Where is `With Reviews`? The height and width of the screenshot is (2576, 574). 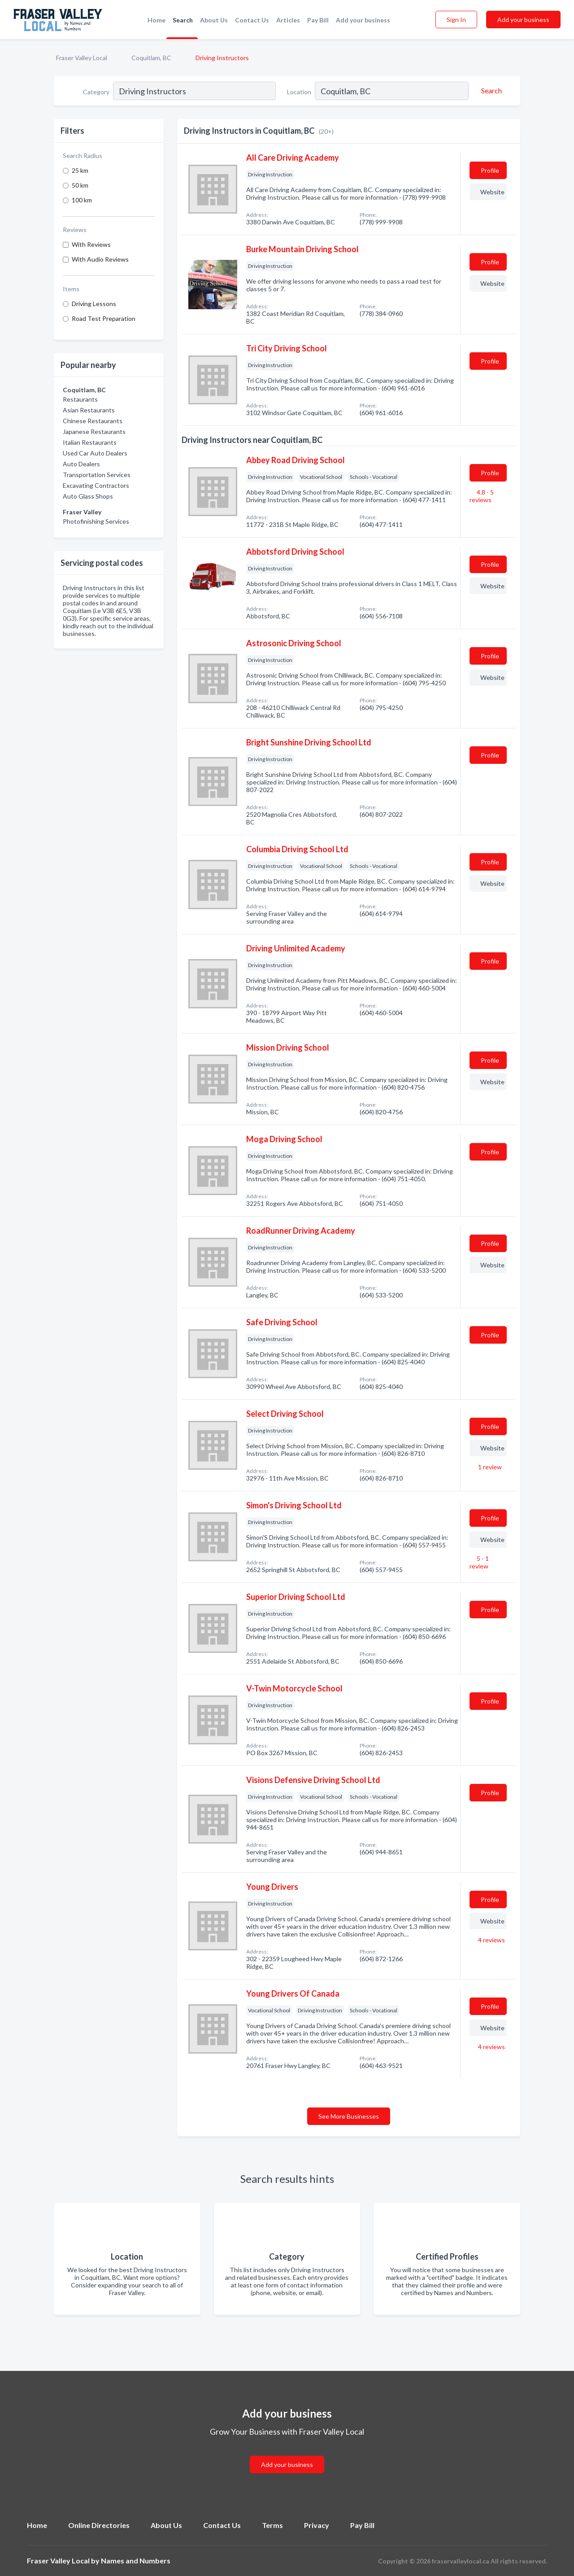
With Reviews is located at coordinates (91, 244).